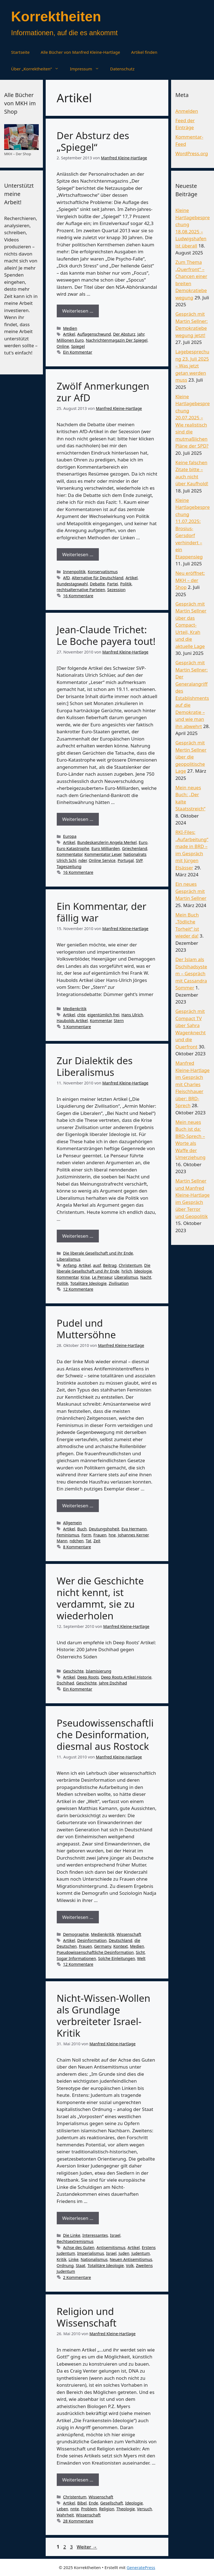 Image resolution: width=214 pixels, height=2576 pixels. What do you see at coordinates (192, 365) in the screenshot?
I see `Lagebesprechung 23. Juli 2025 – Was jetzt getan werden muss` at bounding box center [192, 365].